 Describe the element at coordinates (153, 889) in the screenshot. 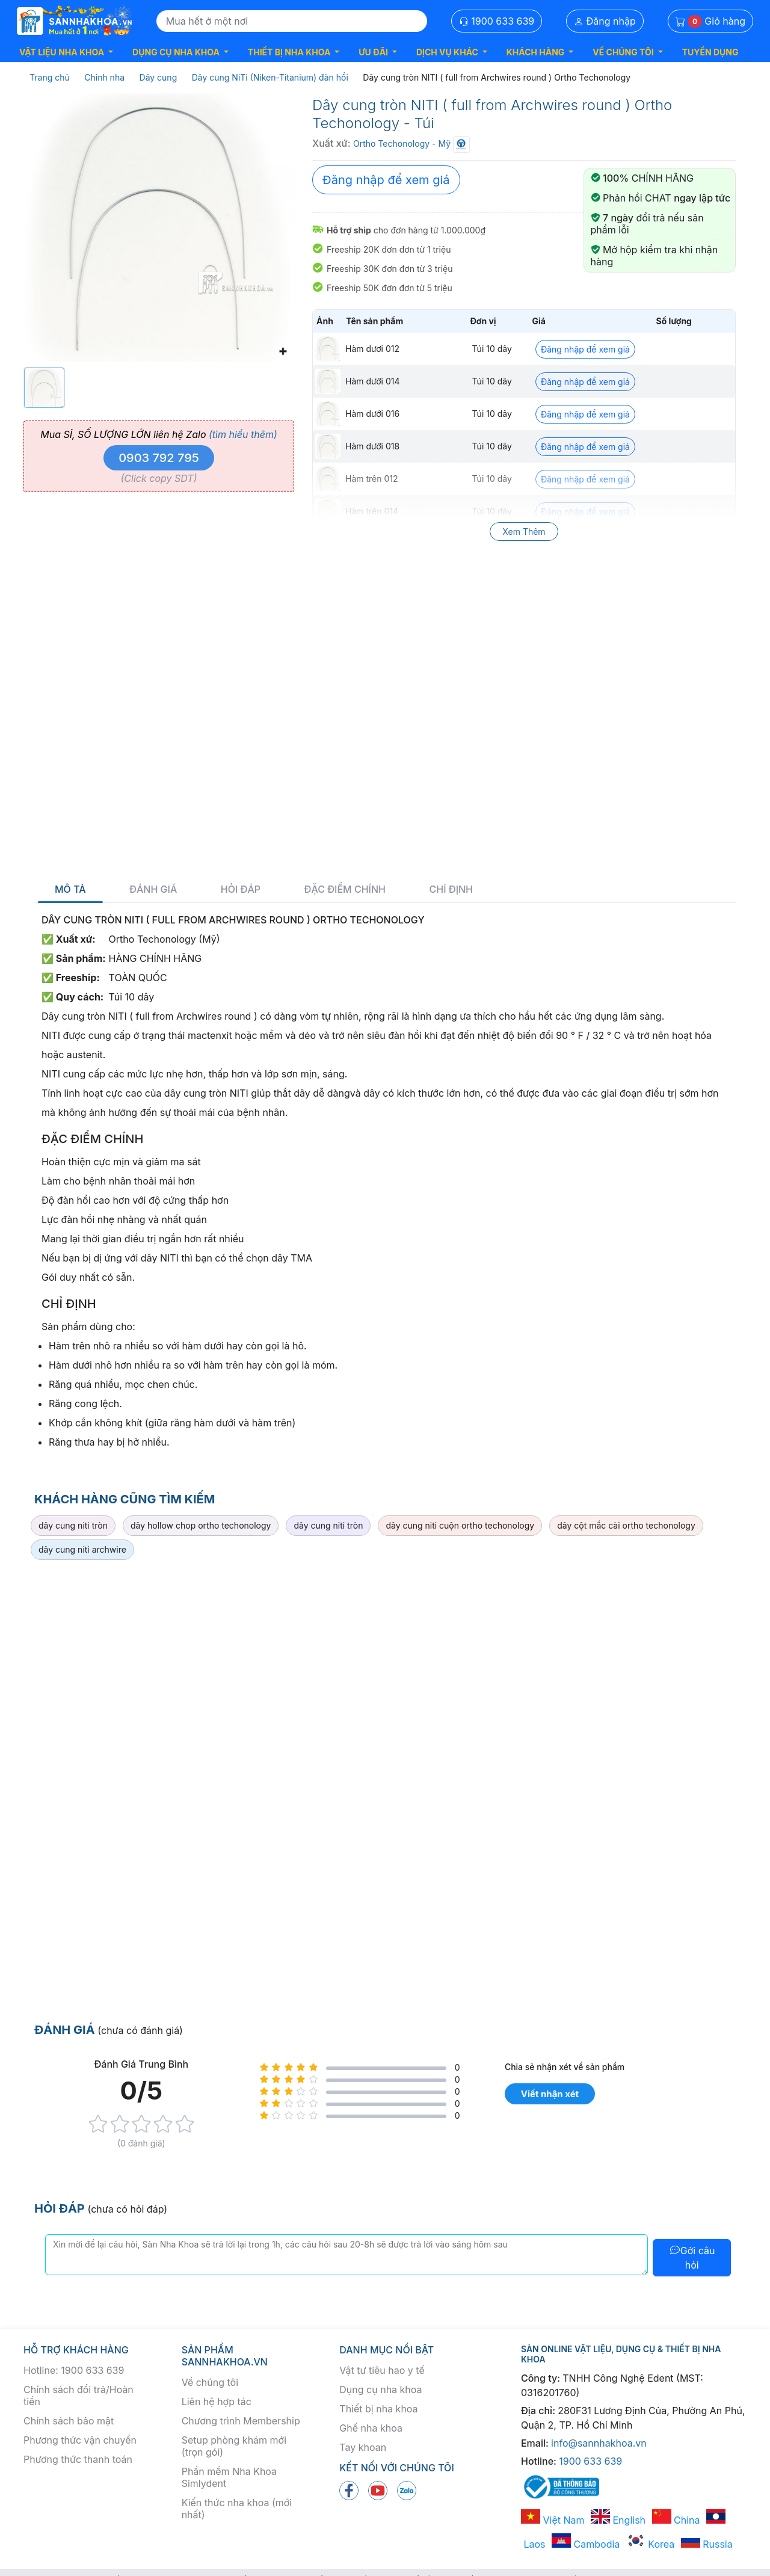

I see `Đánh giá` at that location.